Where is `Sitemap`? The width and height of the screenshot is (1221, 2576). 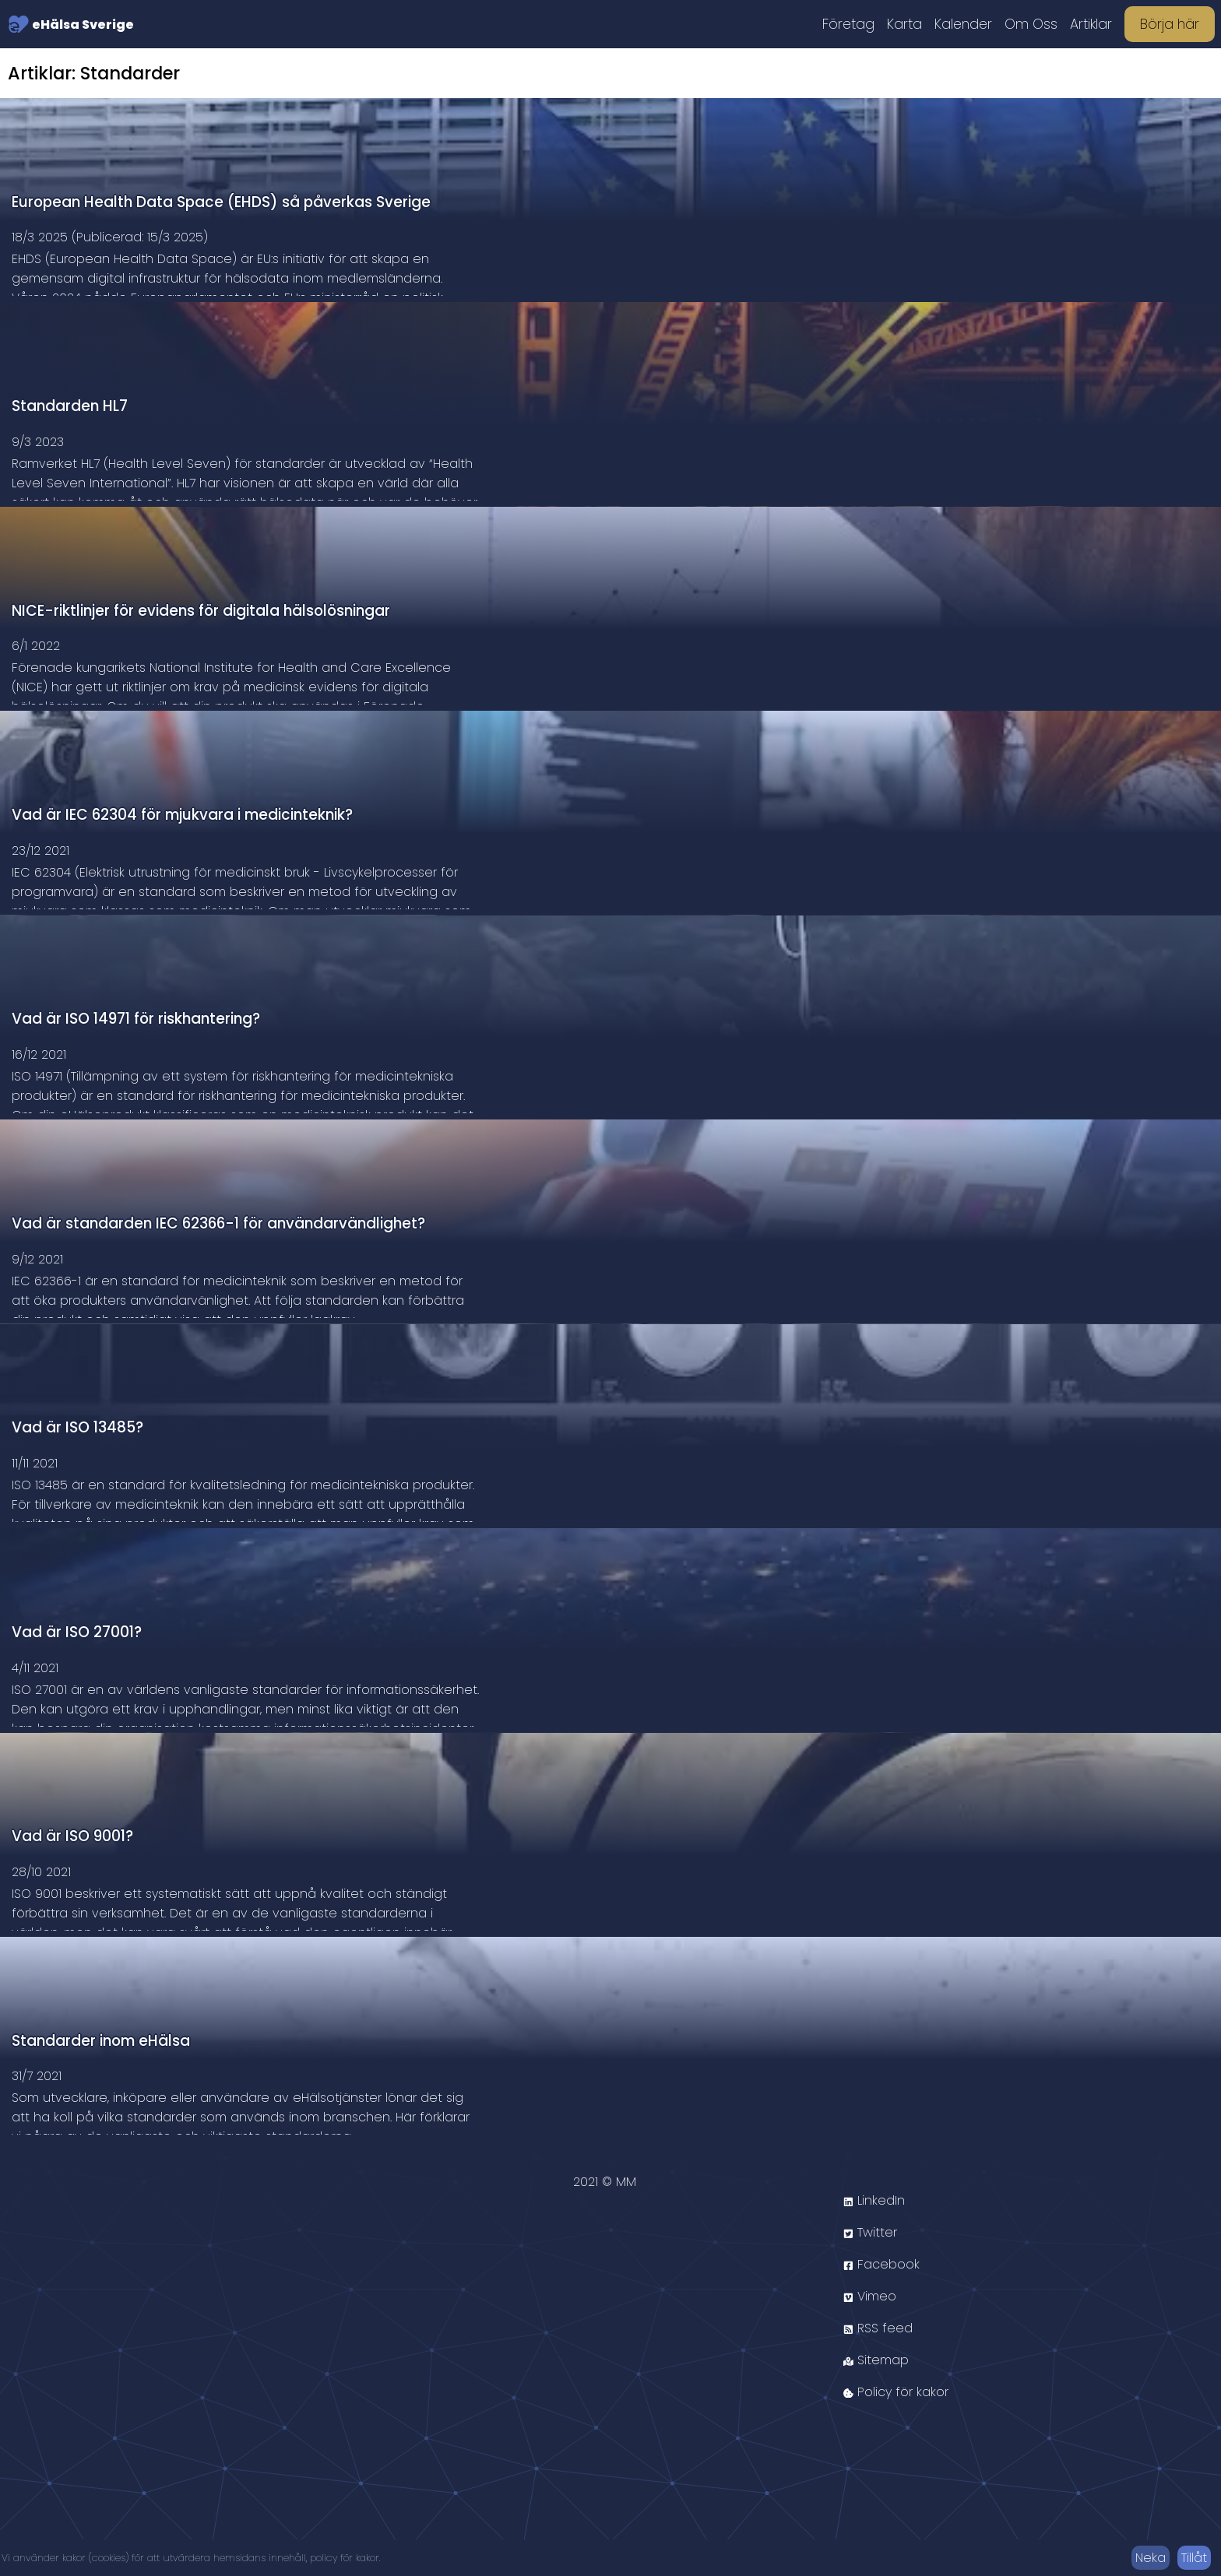
Sitemap is located at coordinates (876, 2360).